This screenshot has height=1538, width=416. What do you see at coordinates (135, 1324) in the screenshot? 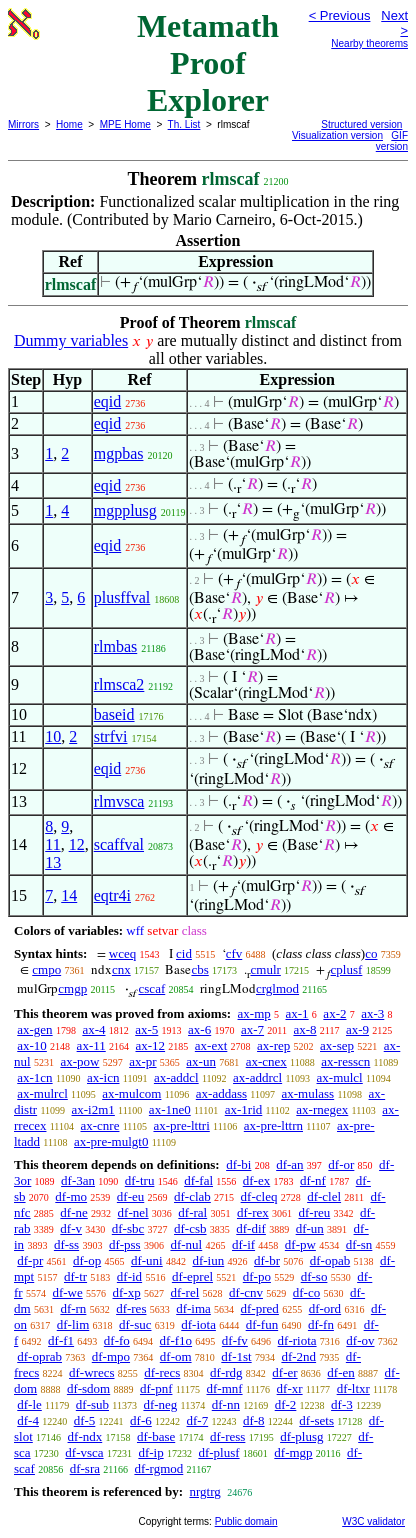
I see `df-suc` at bounding box center [135, 1324].